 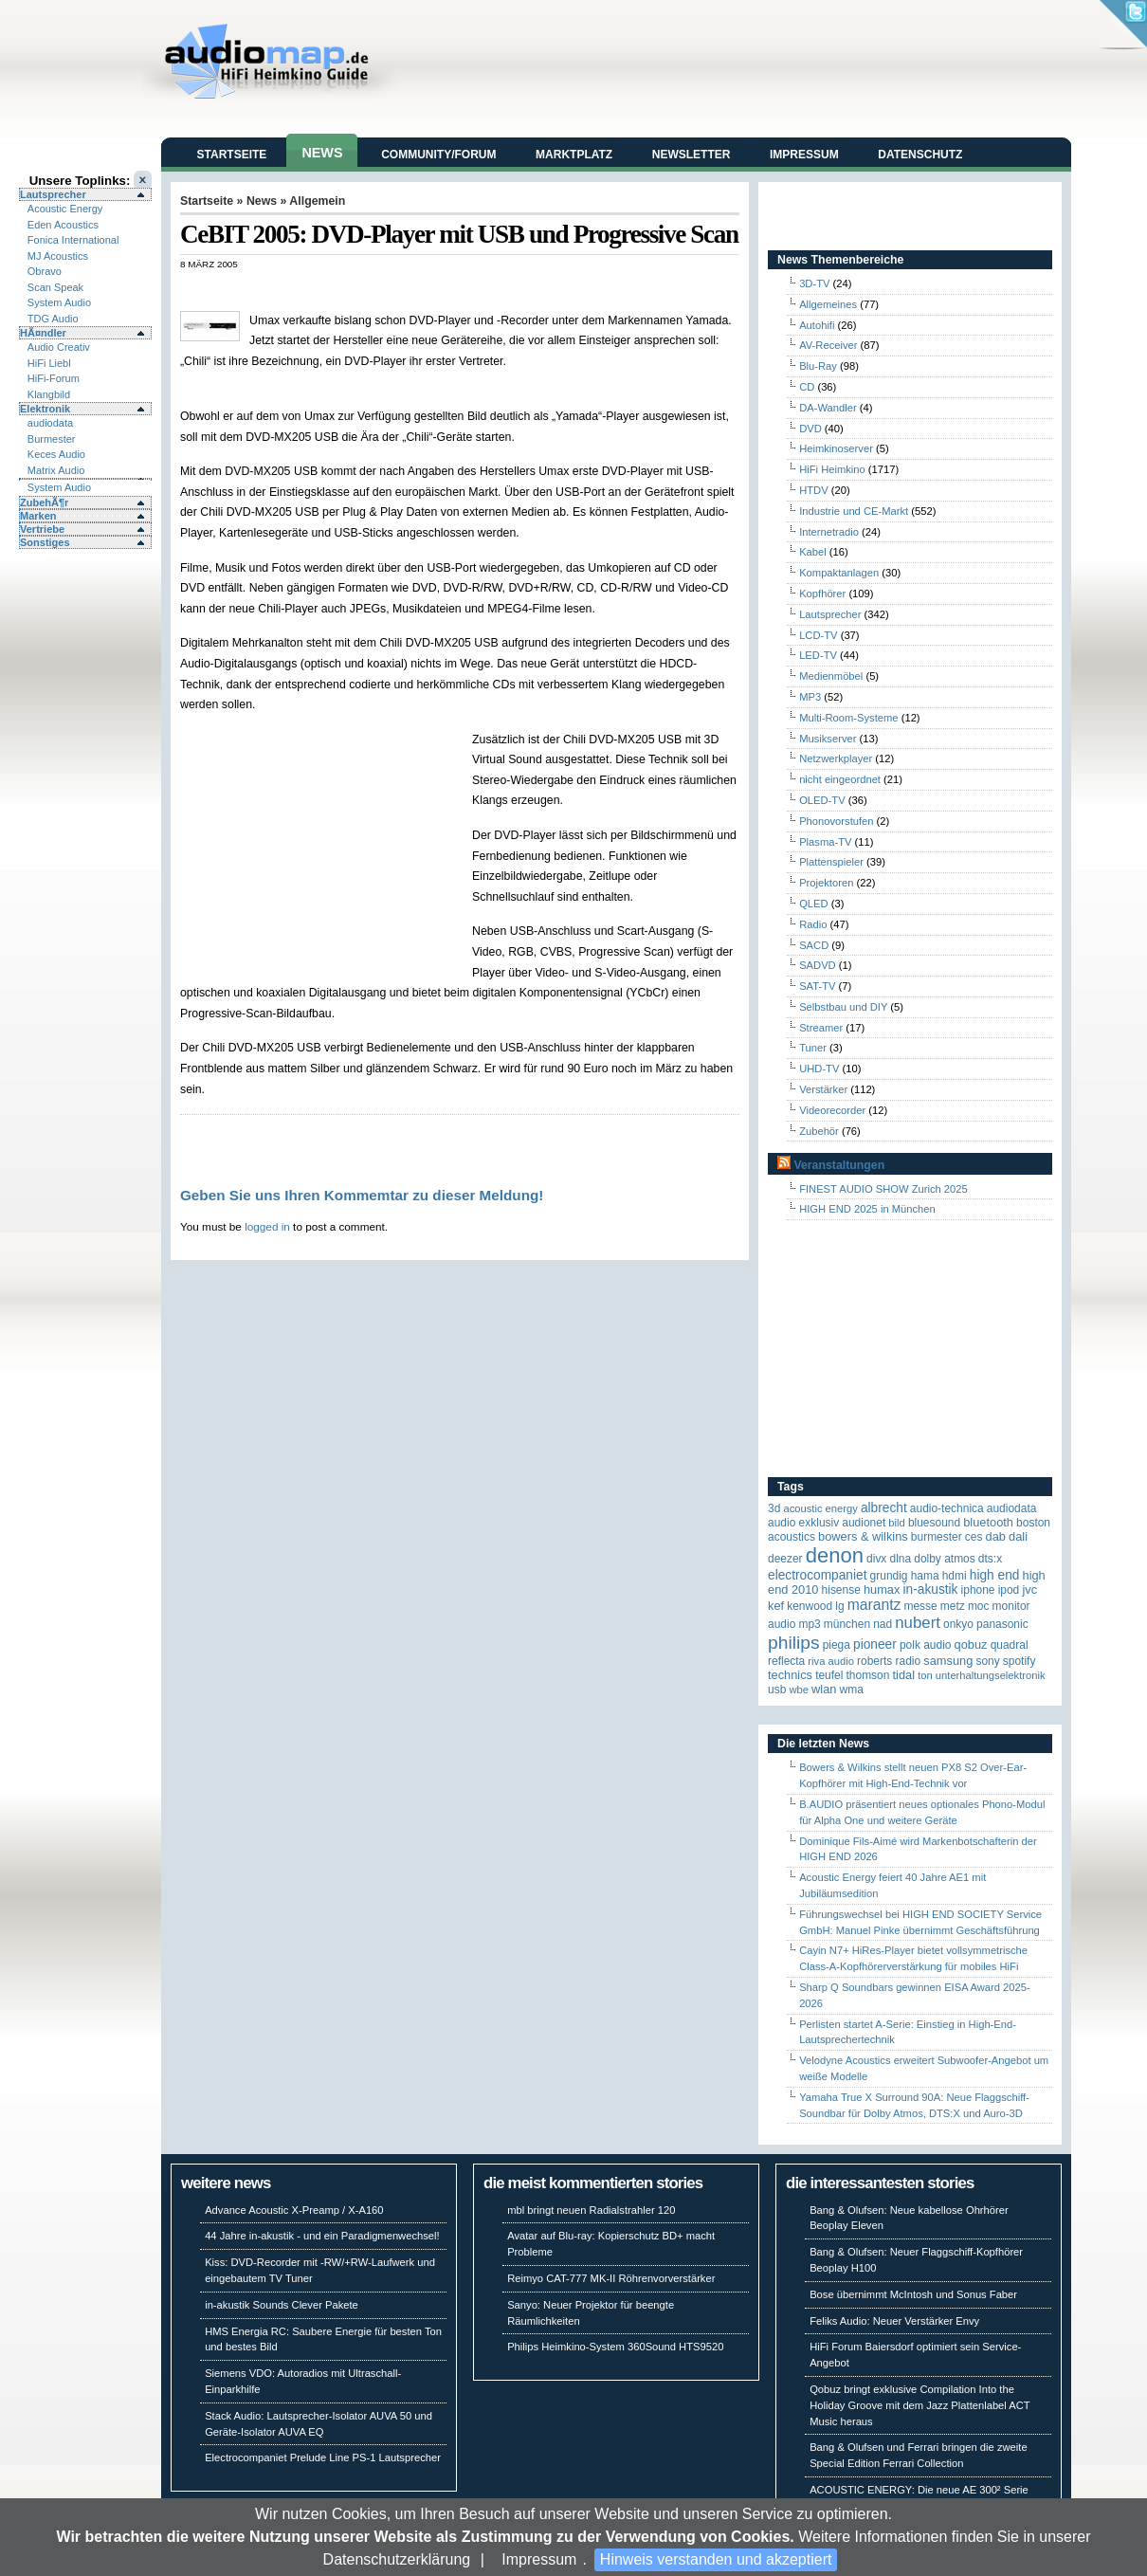 What do you see at coordinates (828, 304) in the screenshot?
I see `Allgemeines` at bounding box center [828, 304].